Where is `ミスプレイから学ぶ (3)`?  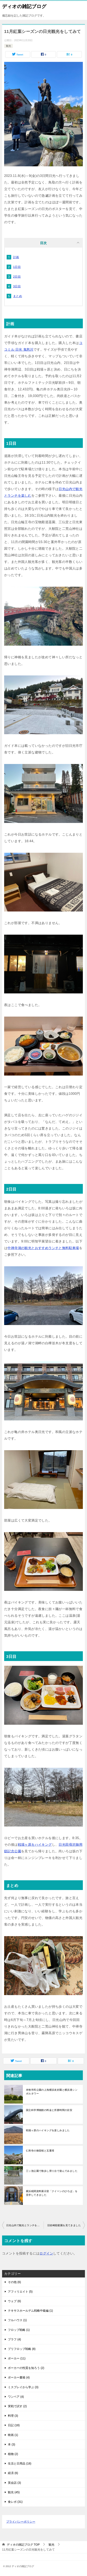
ミスプレイから学ぶ (3) is located at coordinates (23, 2387).